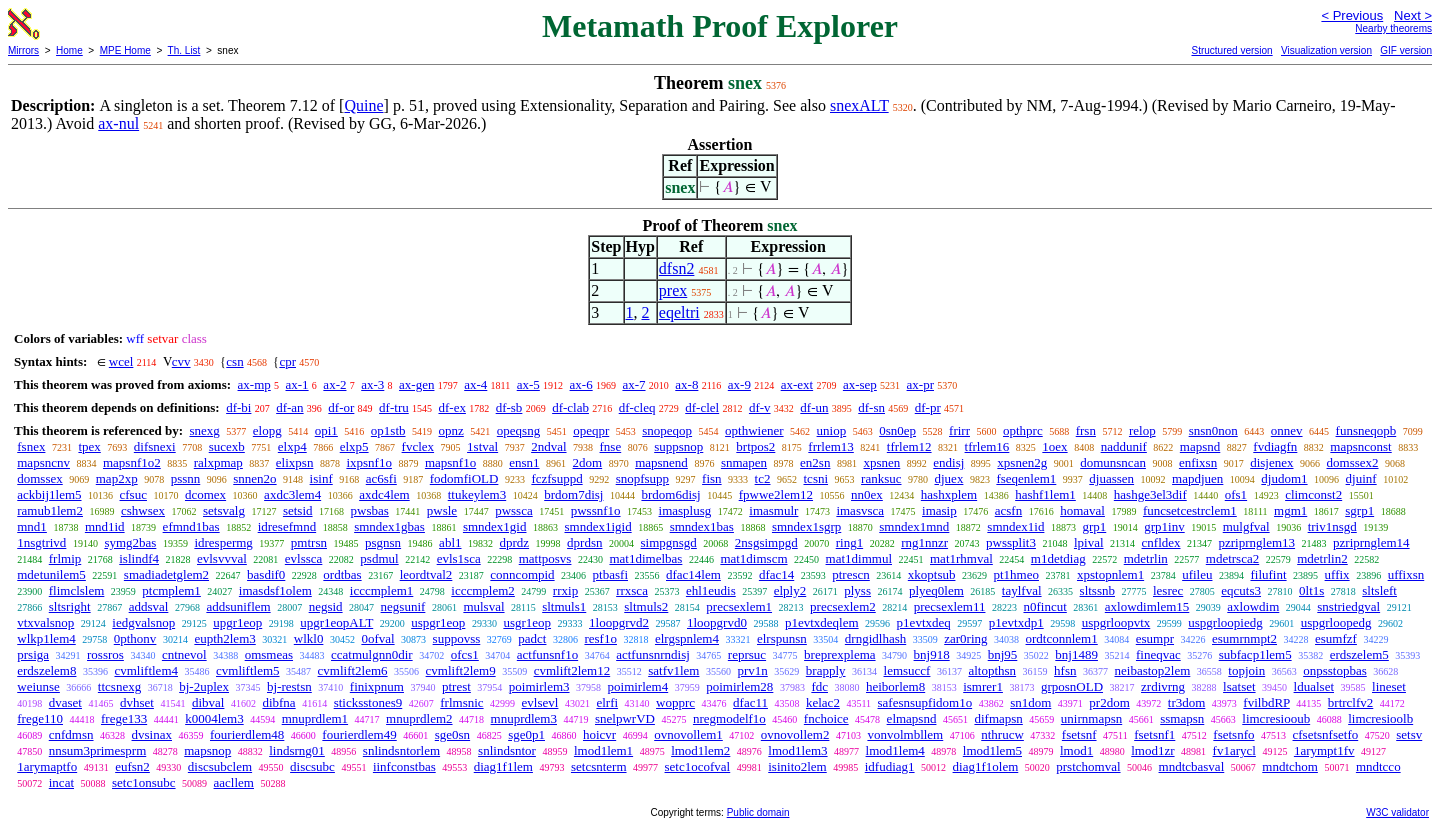 The image size is (1440, 829). What do you see at coordinates (573, 494) in the screenshot?
I see `brdom7disj` at bounding box center [573, 494].